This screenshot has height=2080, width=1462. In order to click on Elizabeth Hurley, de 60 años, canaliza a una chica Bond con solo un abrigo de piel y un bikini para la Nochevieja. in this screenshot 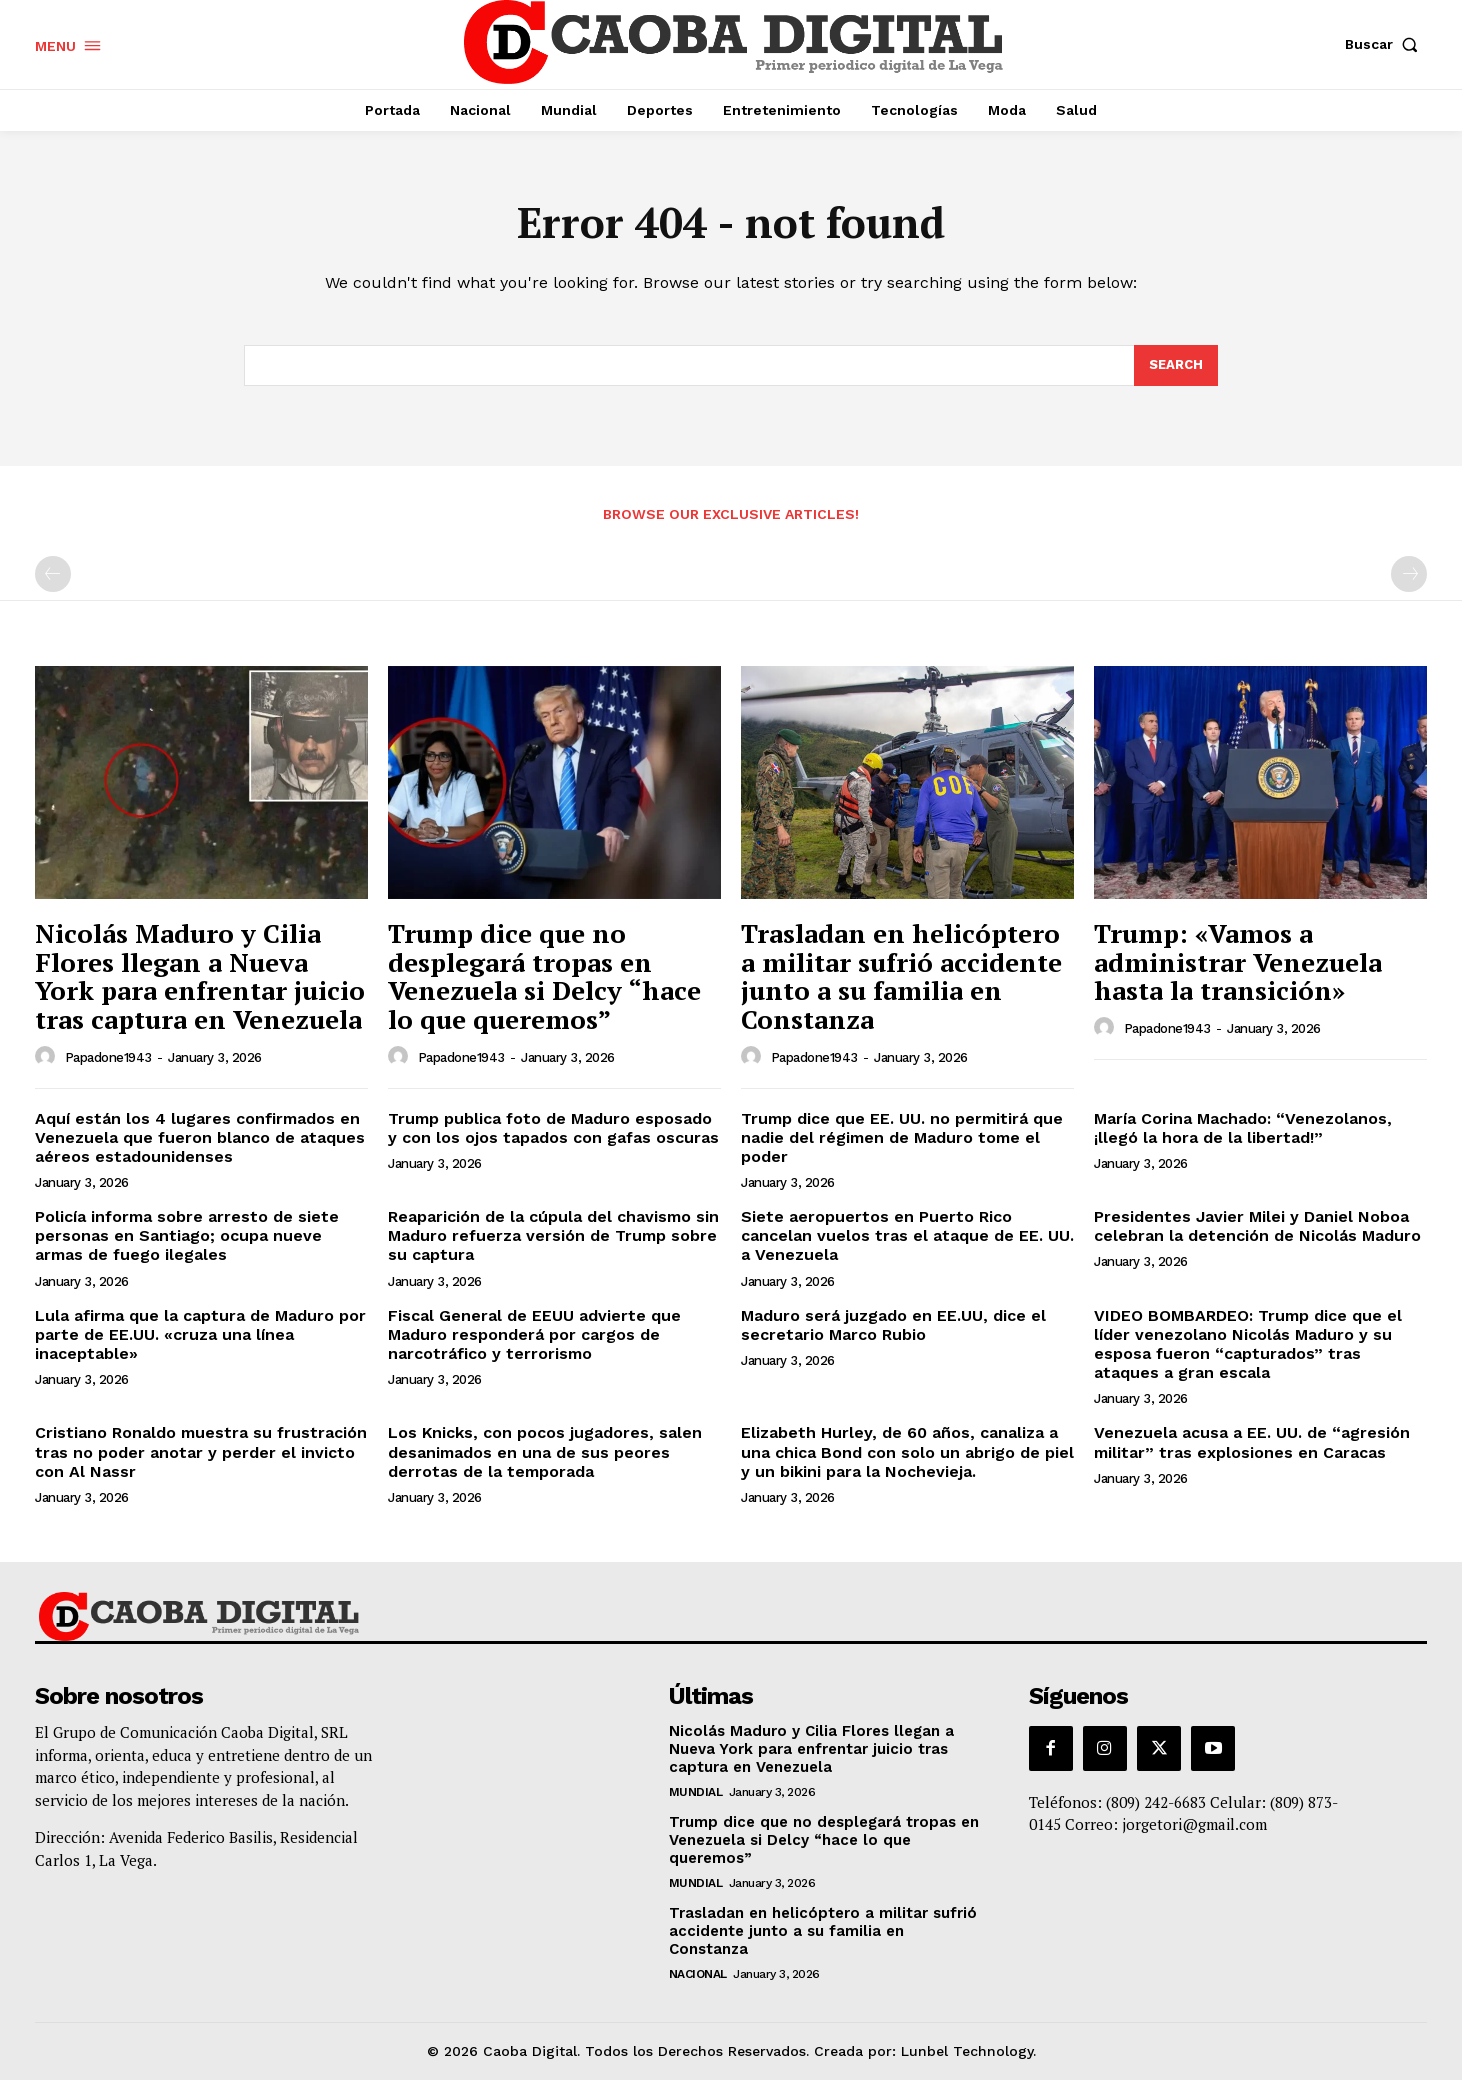, I will do `click(907, 1451)`.